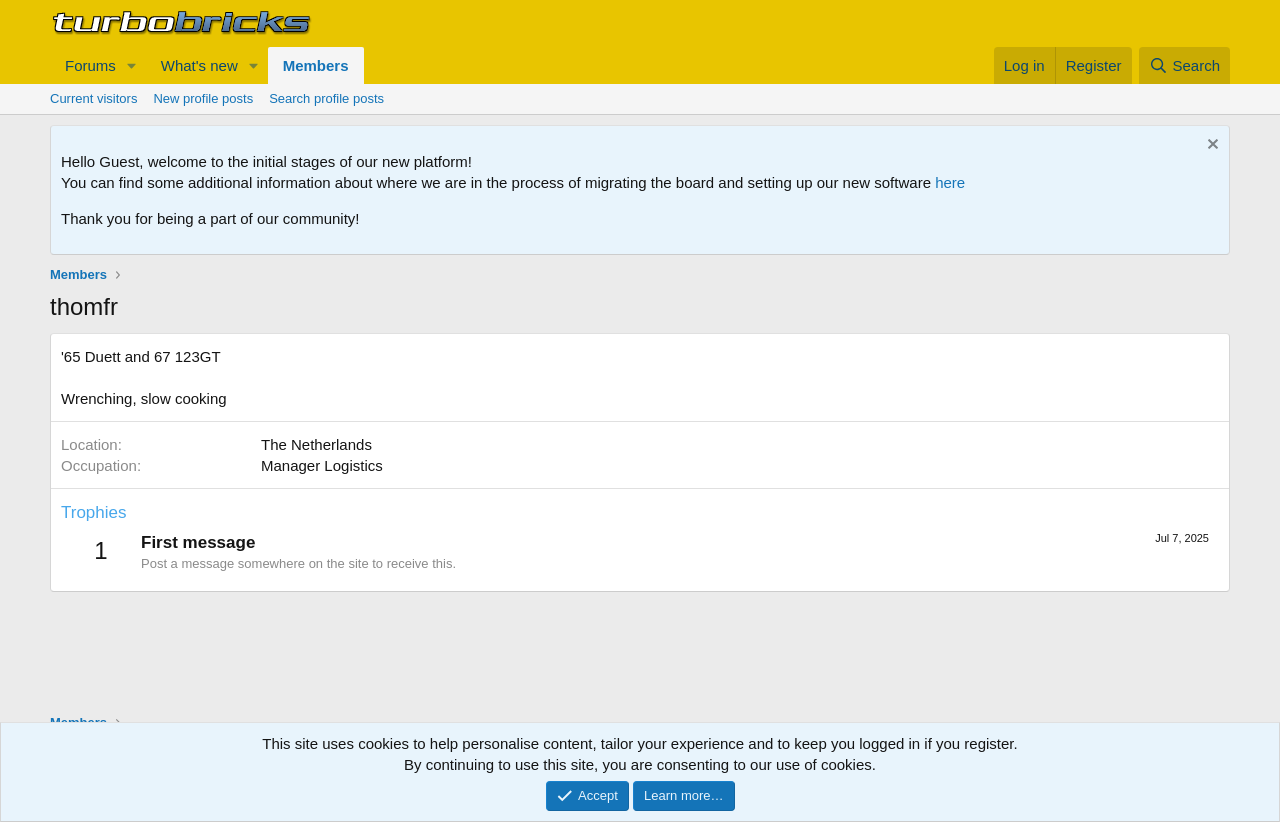 Image resolution: width=1280 pixels, height=822 pixels. Describe the element at coordinates (90, 65) in the screenshot. I see `Forums` at that location.